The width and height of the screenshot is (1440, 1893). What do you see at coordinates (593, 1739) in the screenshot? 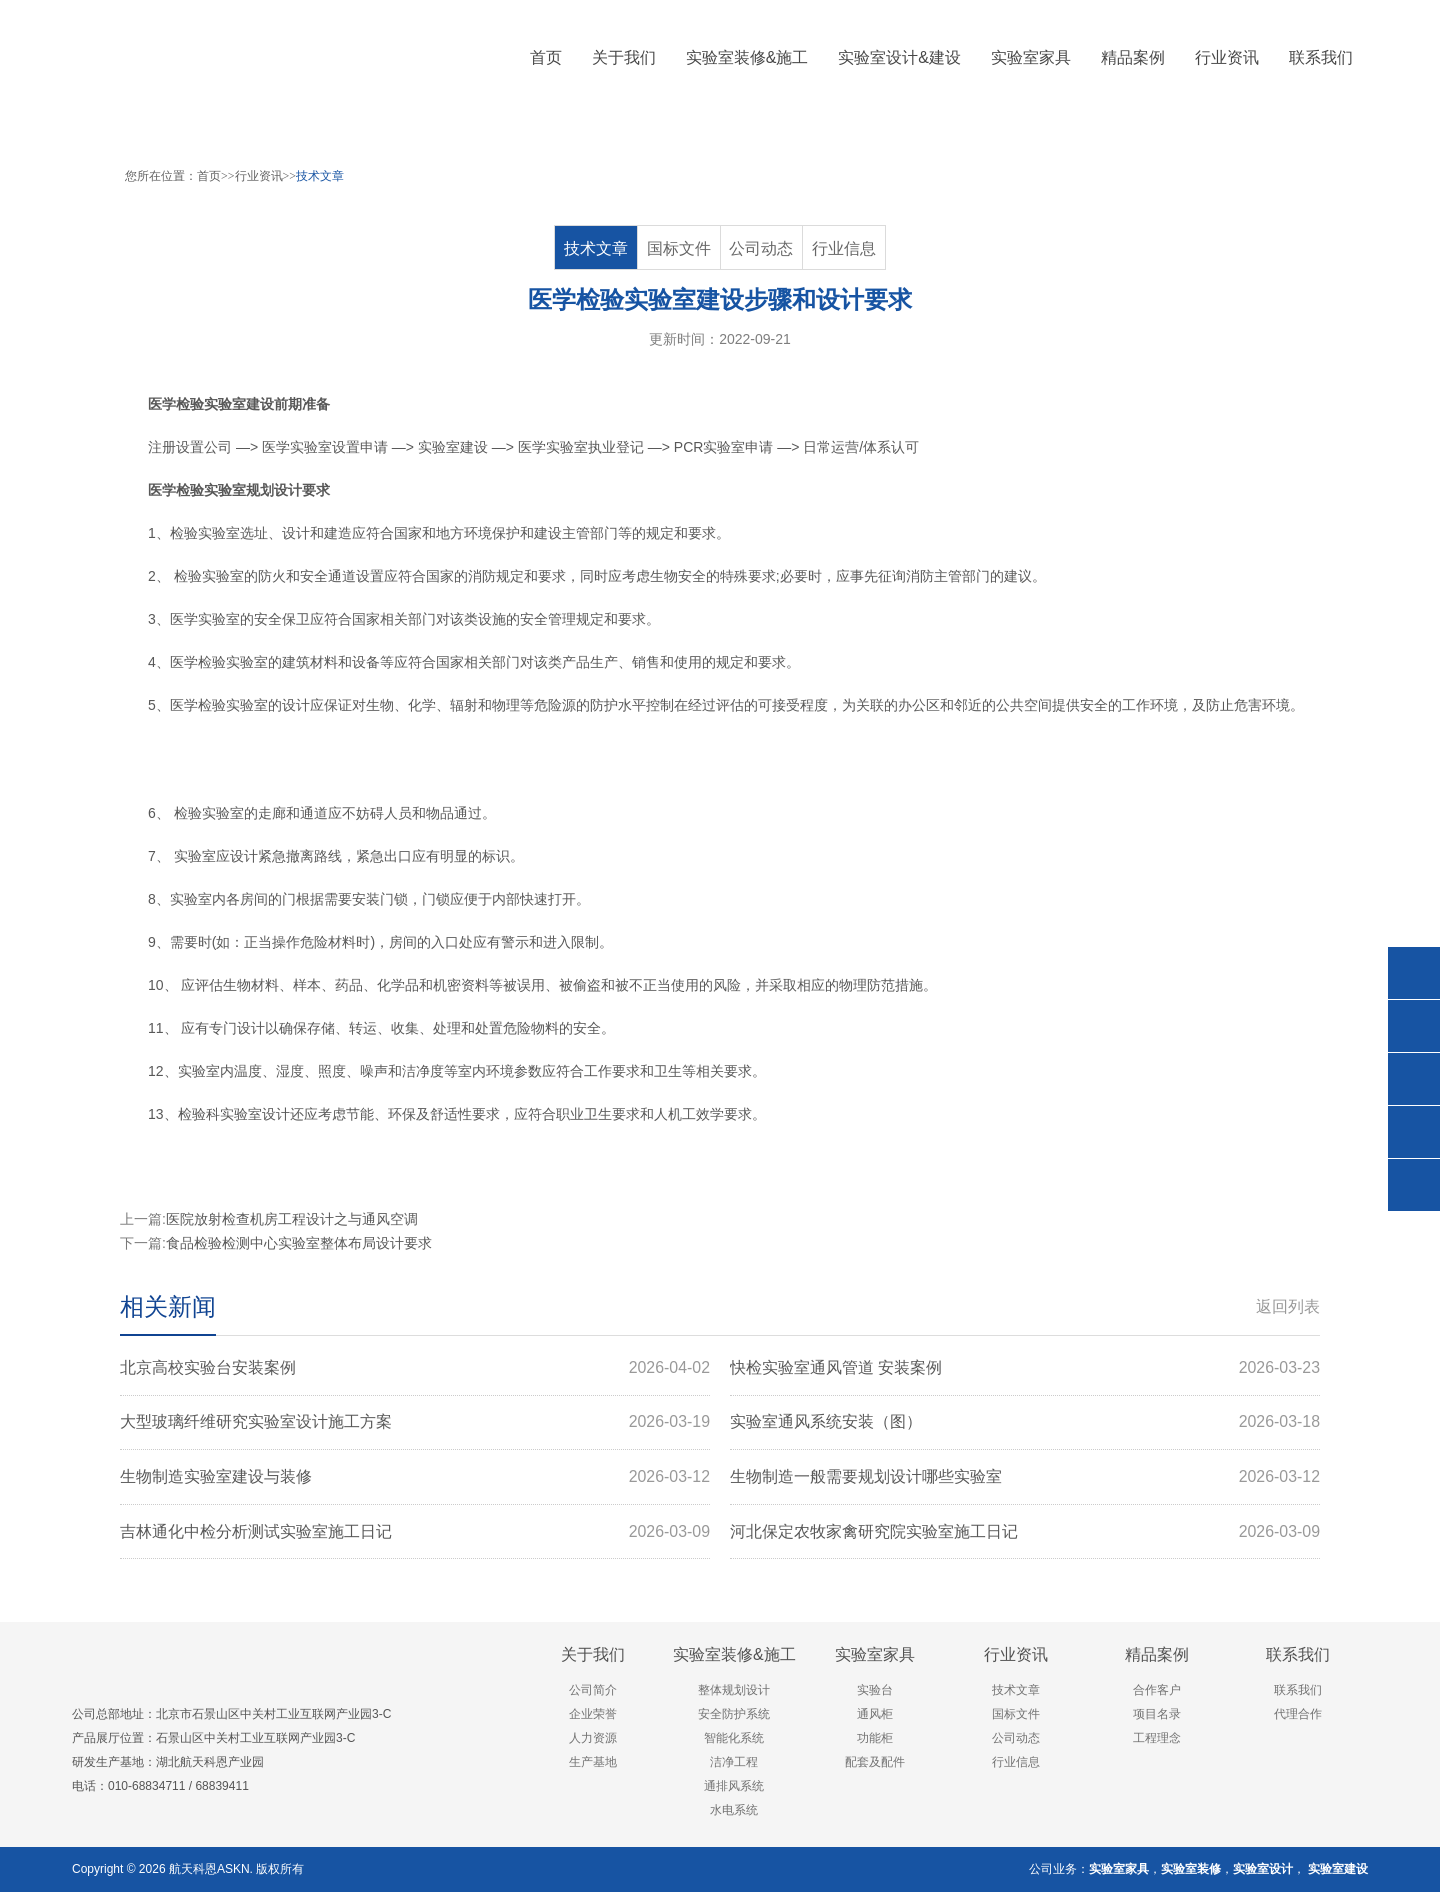
I see `人力资源` at bounding box center [593, 1739].